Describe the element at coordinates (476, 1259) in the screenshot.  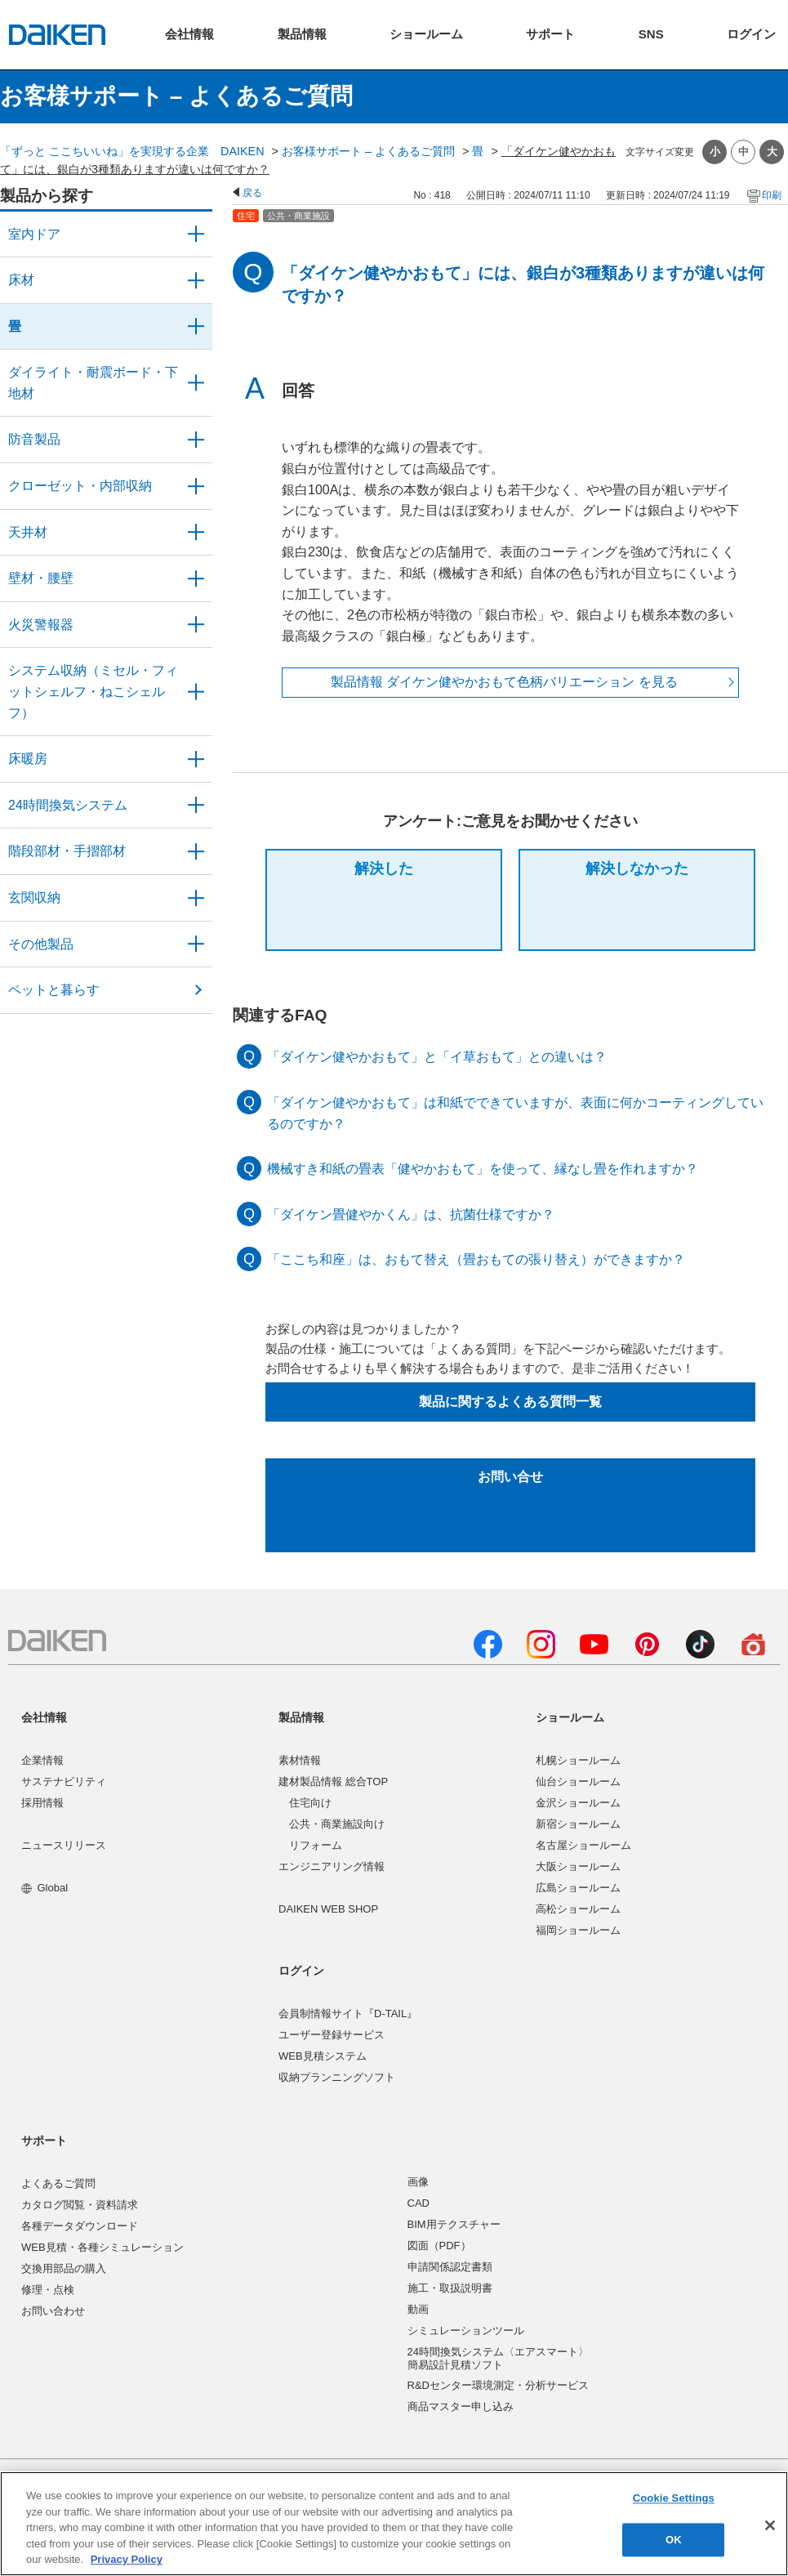
I see `「ここち和座」は、おもて替え（畳おもての張り替え）ができますか？` at that location.